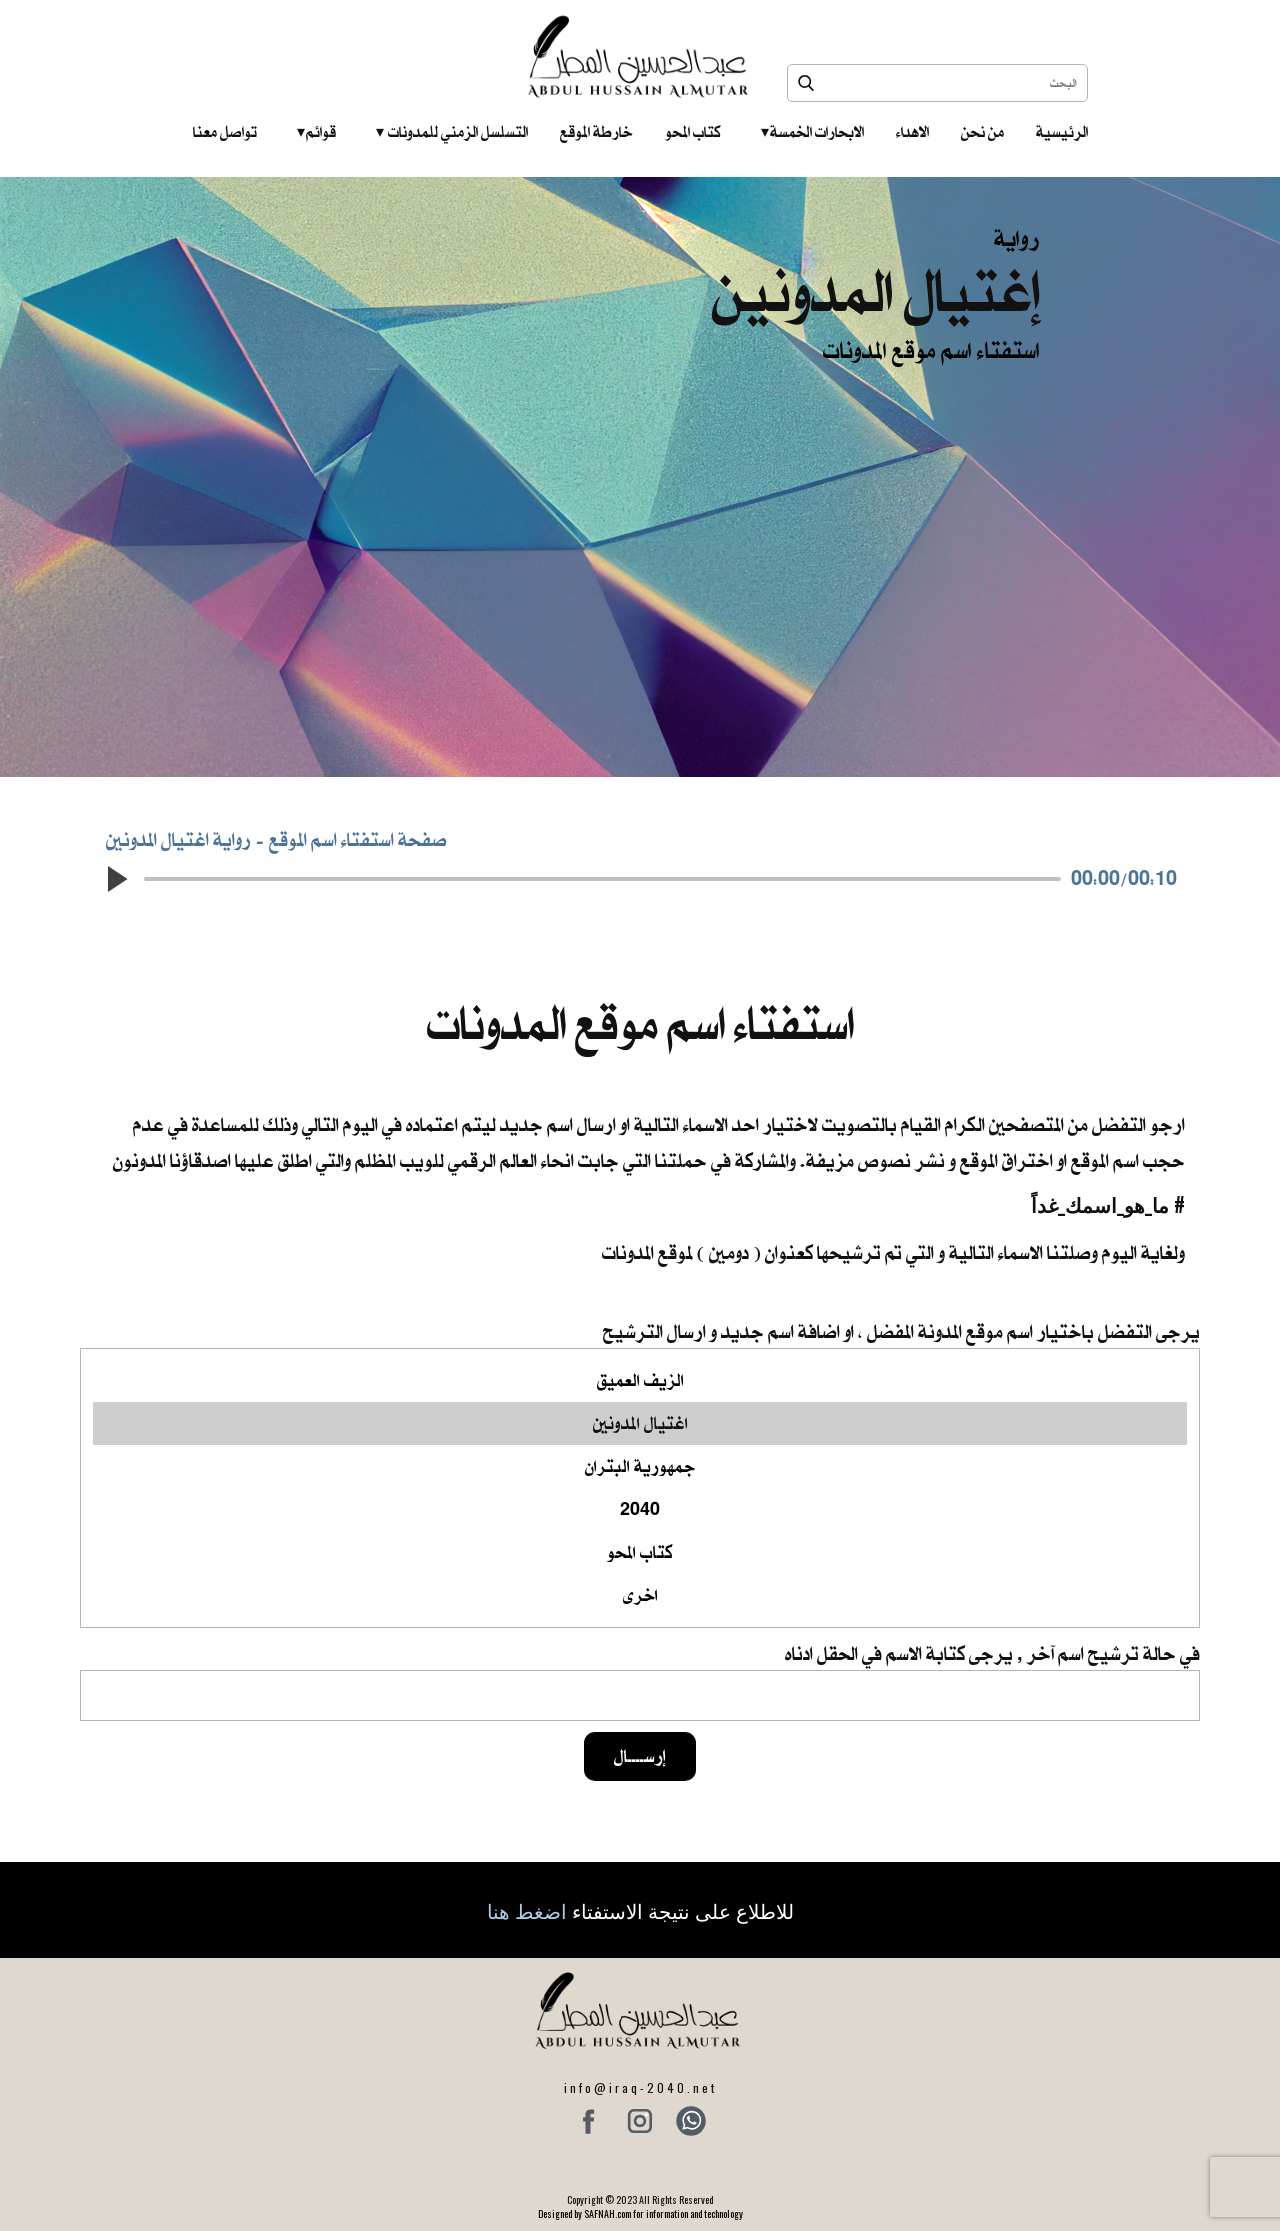 The image size is (1280, 2231). I want to click on اغتيال المدونين, so click(640, 1423).